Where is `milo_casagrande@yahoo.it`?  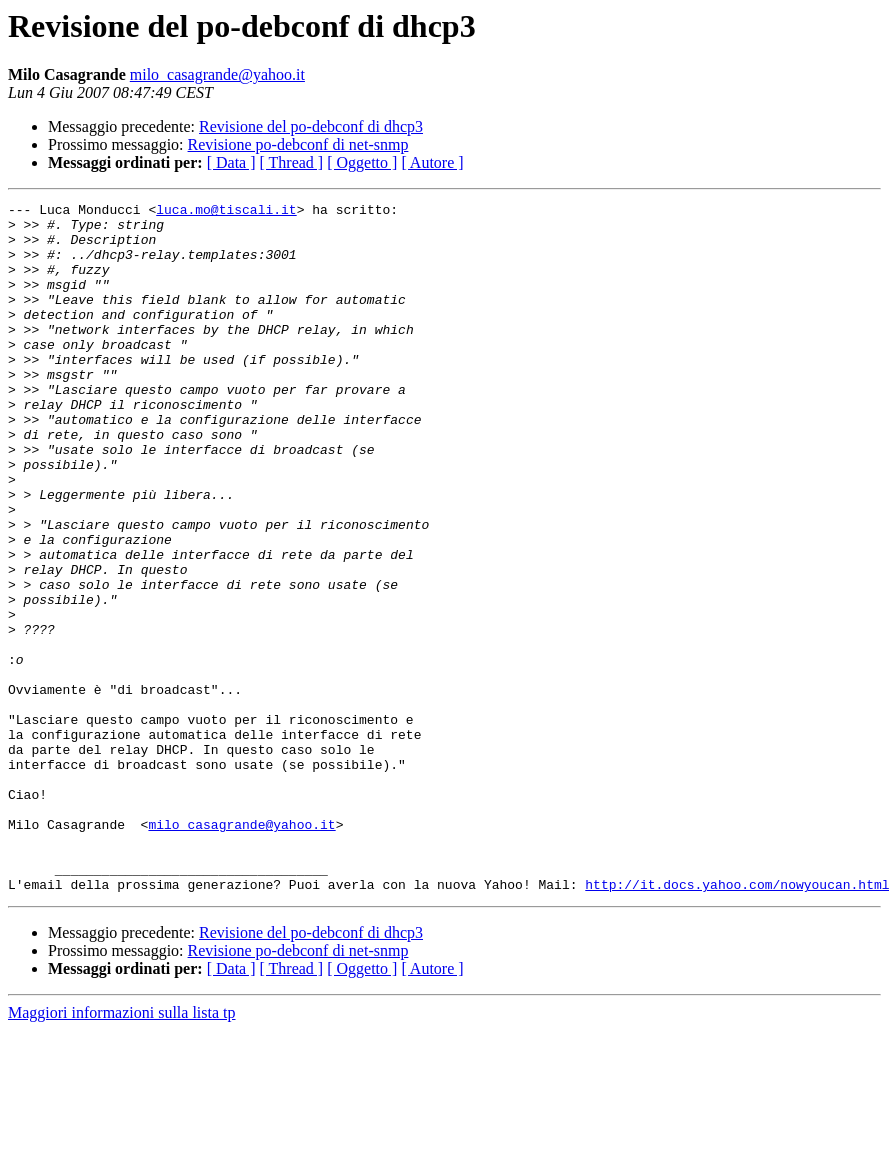
milo_casagrande@yahoo.it is located at coordinates (217, 74).